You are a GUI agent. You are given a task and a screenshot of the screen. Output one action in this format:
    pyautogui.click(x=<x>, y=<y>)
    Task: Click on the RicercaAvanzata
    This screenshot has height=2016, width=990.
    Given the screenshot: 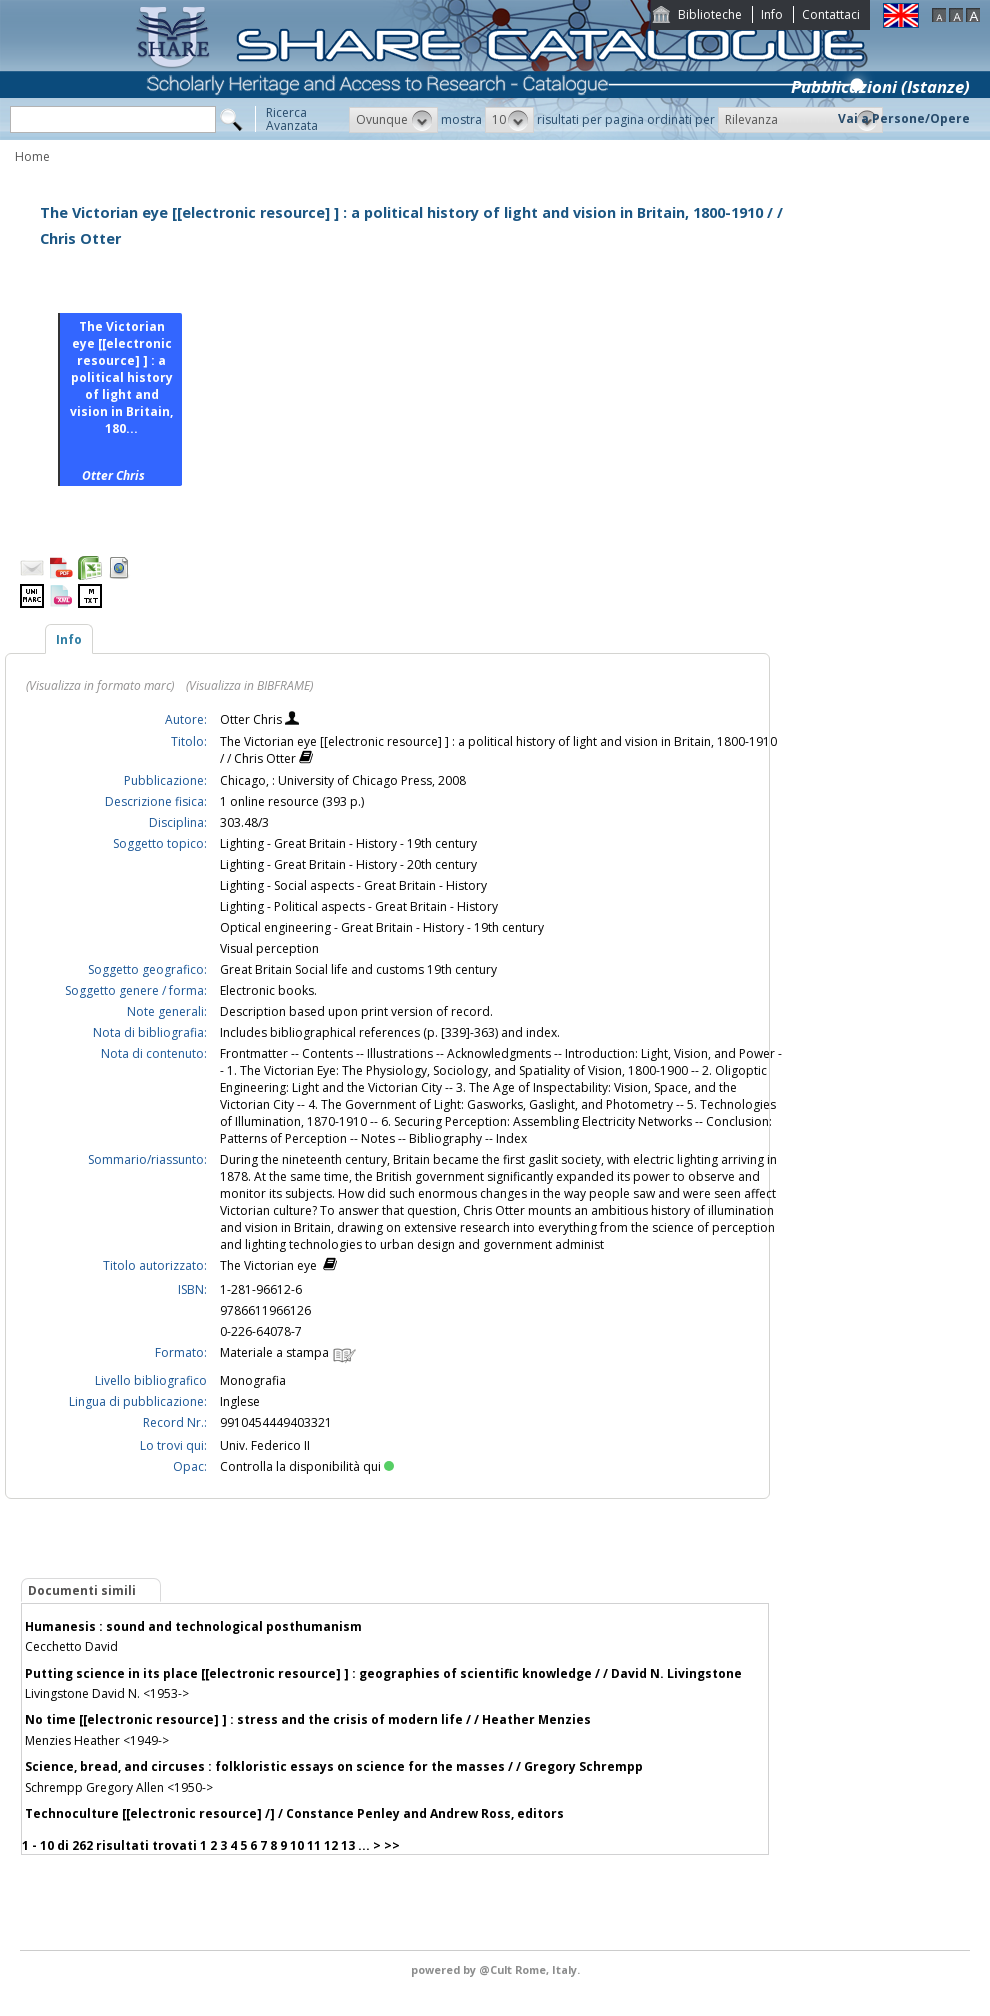 What is the action you would take?
    pyautogui.click(x=292, y=119)
    